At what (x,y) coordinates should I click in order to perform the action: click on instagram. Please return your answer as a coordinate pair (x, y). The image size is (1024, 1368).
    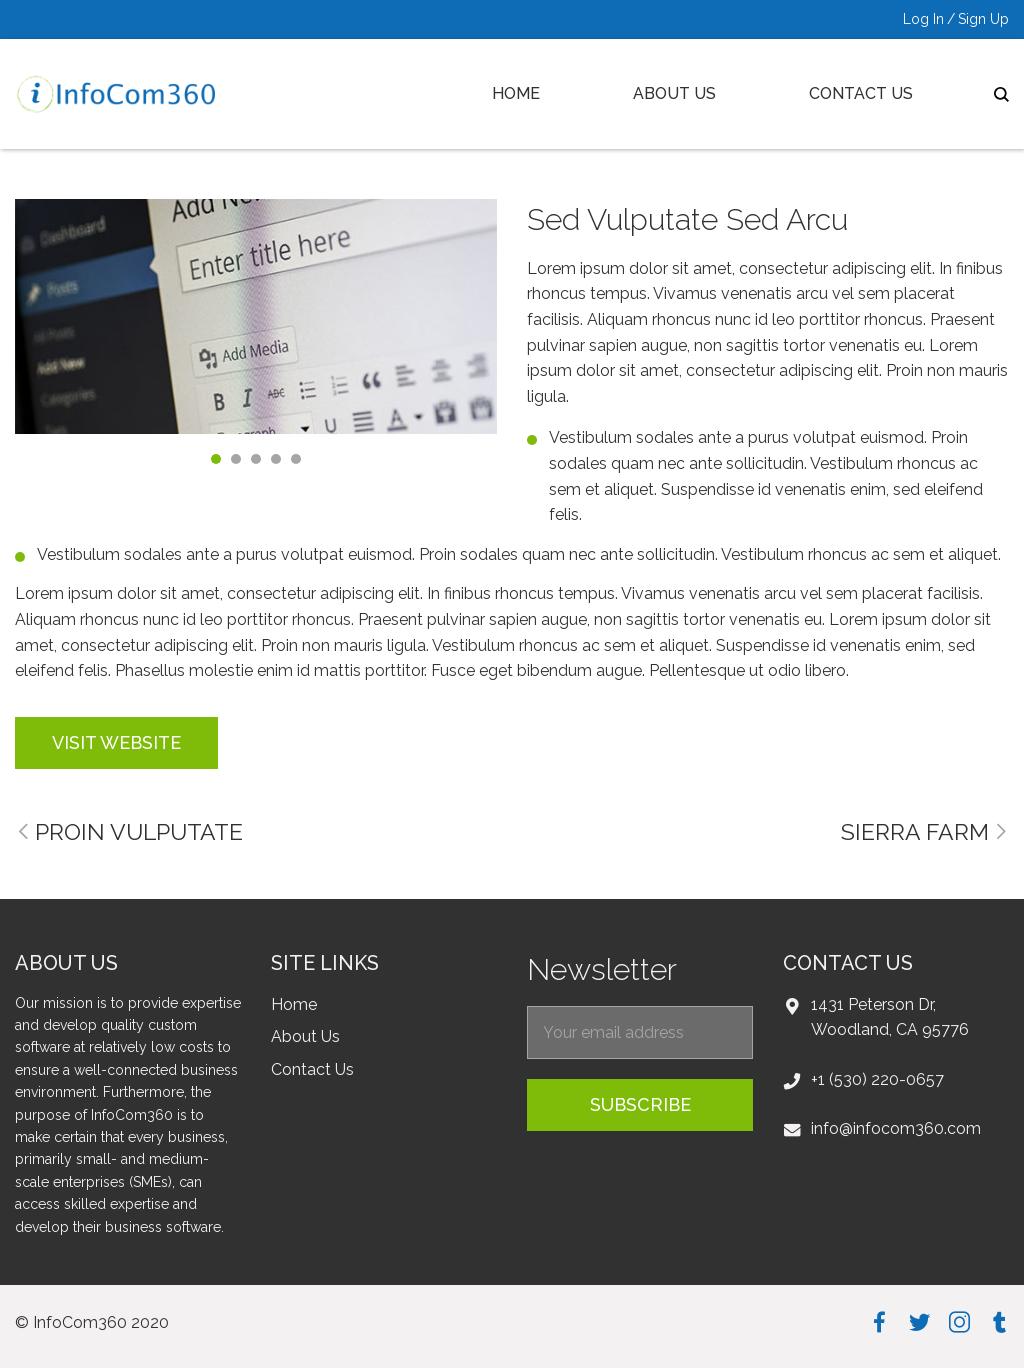
    Looking at the image, I should click on (959, 1321).